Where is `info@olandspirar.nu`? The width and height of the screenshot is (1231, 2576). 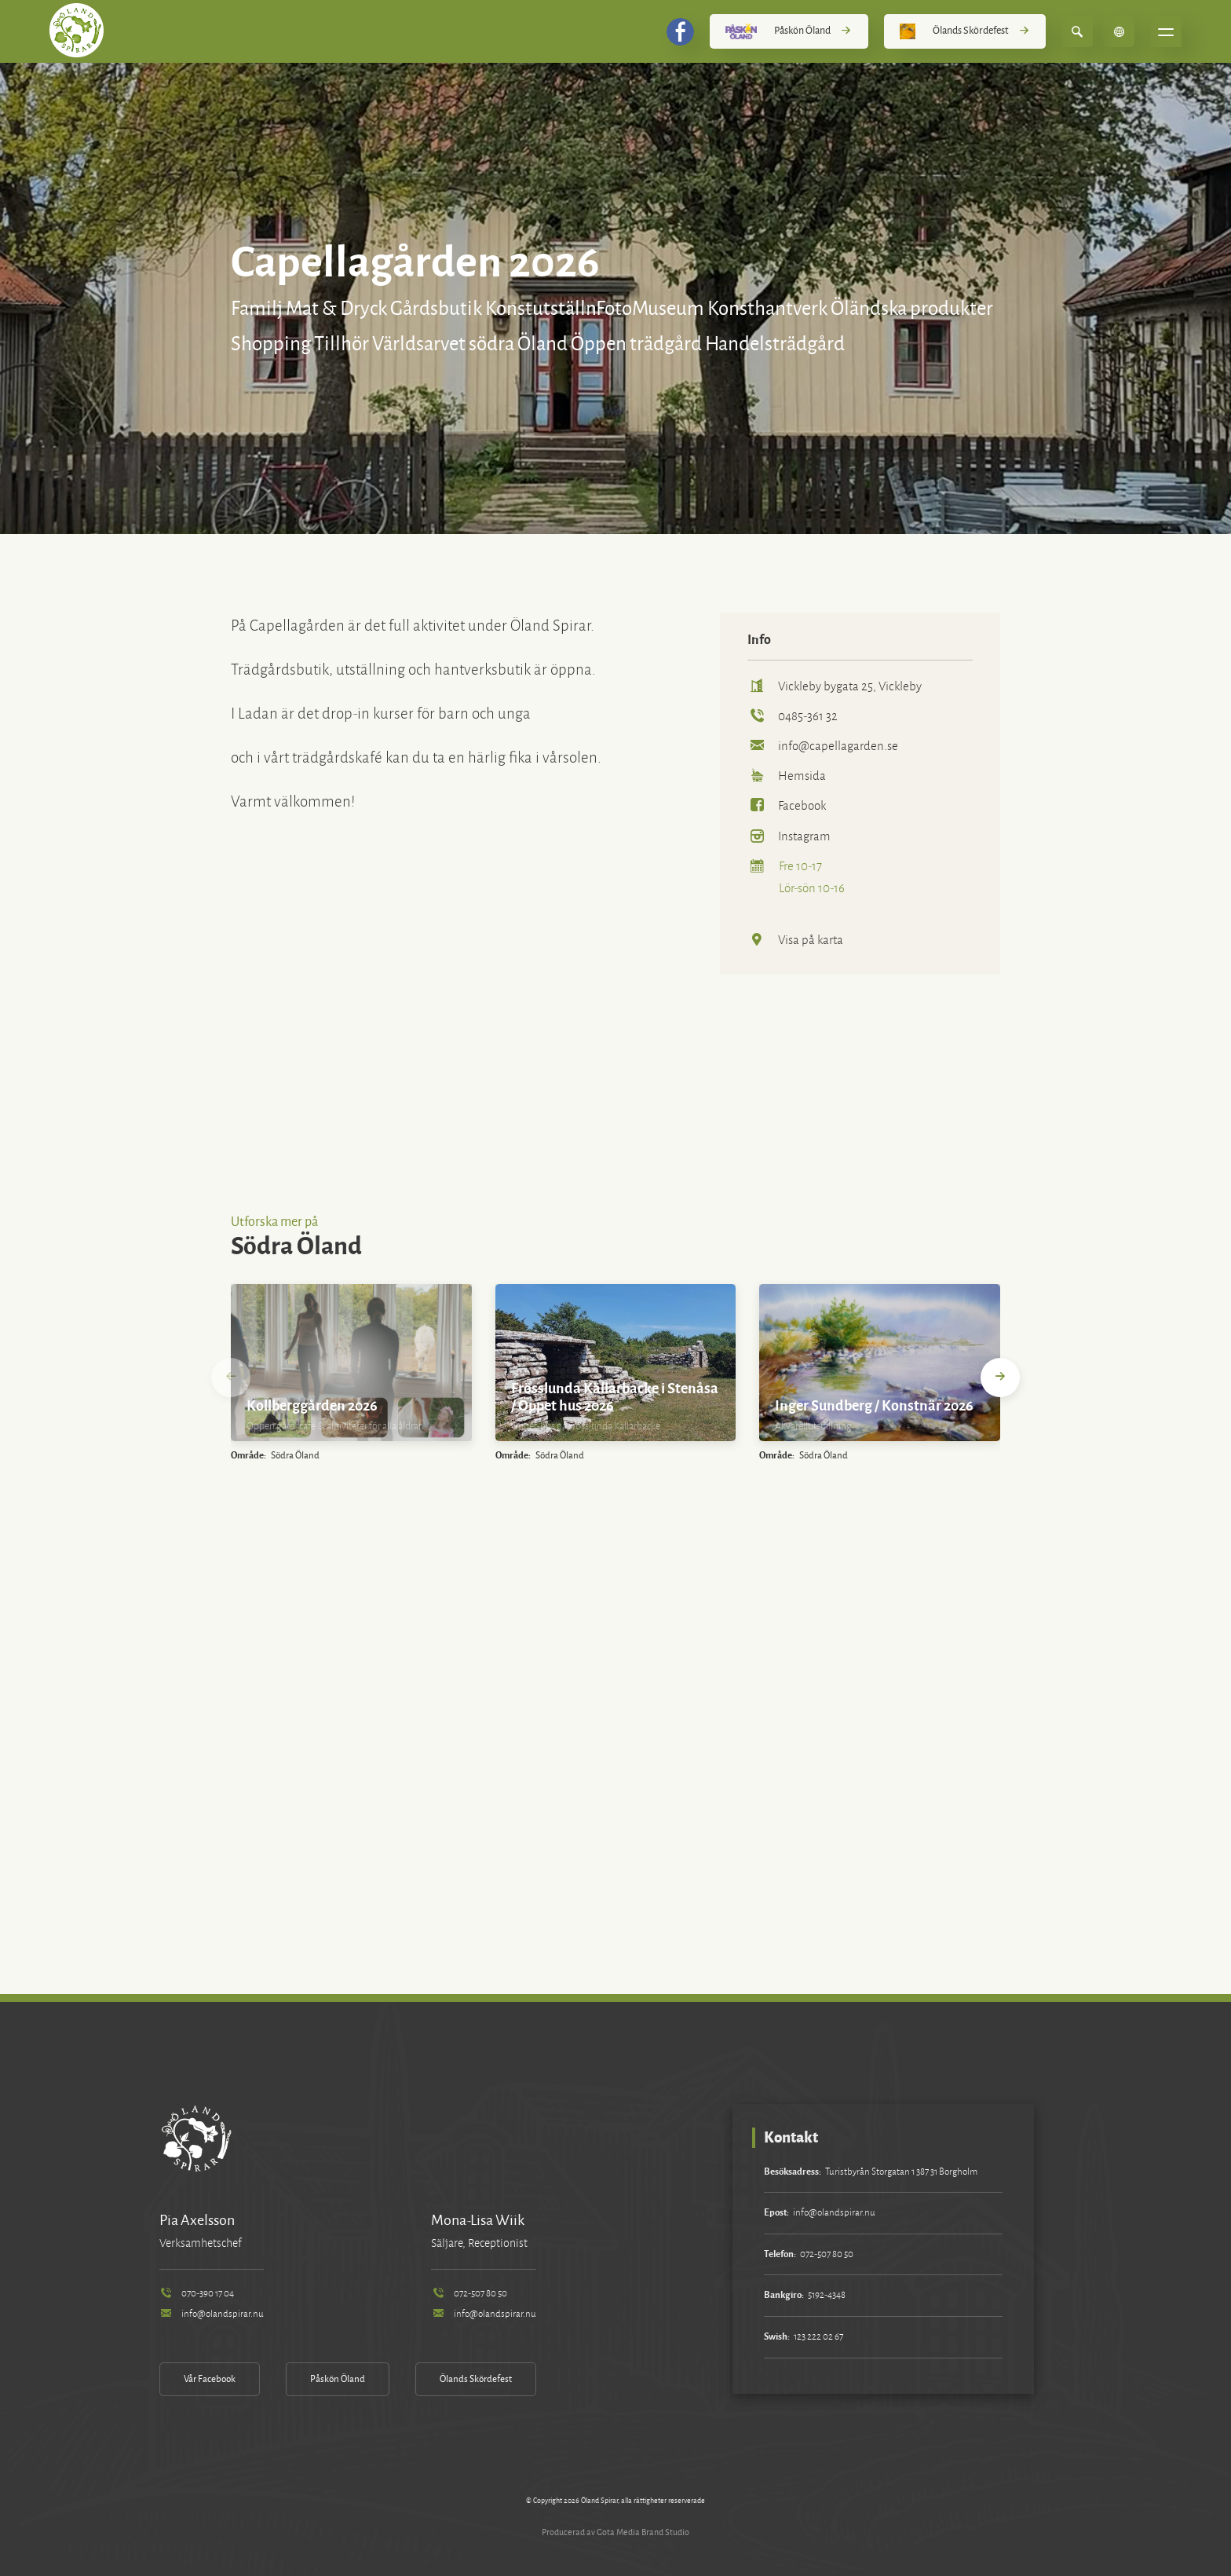
info@olandspirar.nu is located at coordinates (211, 2314).